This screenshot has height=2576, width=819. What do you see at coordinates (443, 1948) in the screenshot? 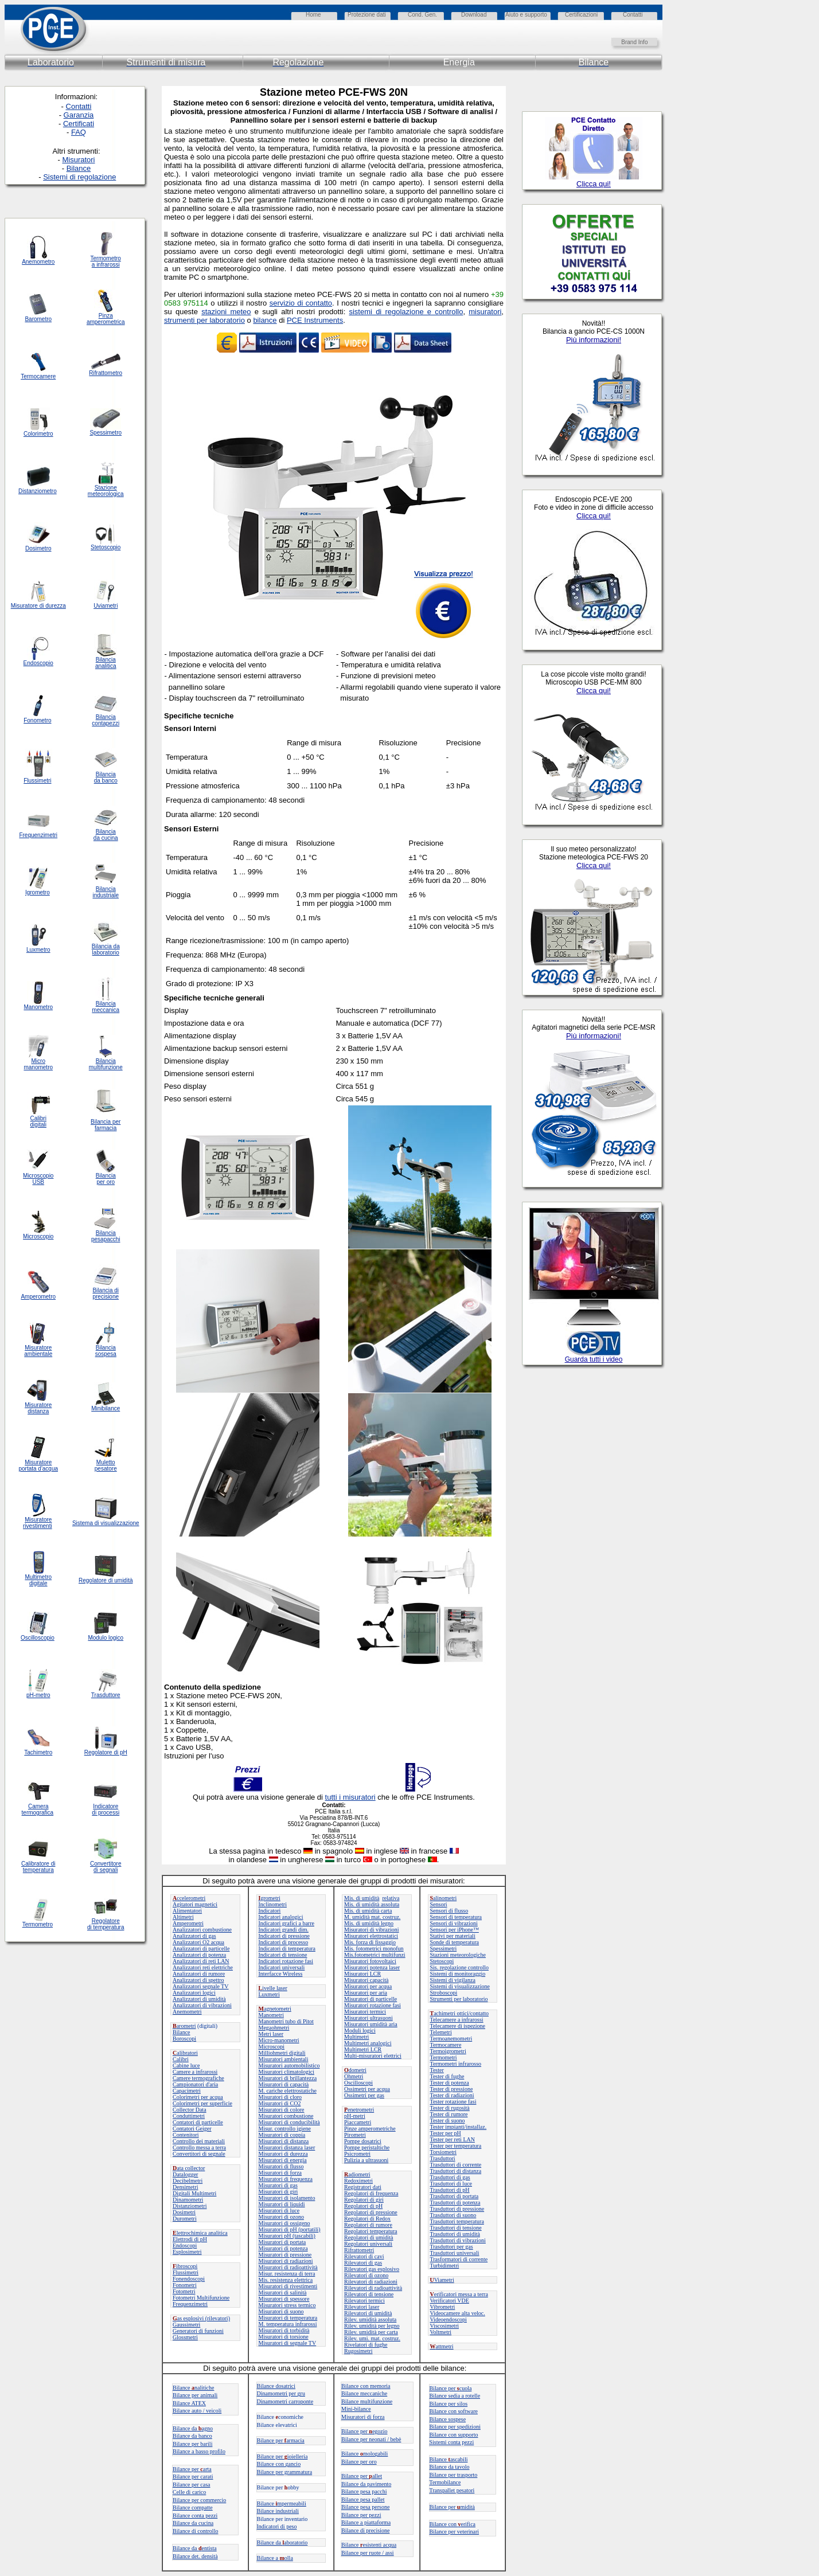
I see `Spessimetri` at bounding box center [443, 1948].